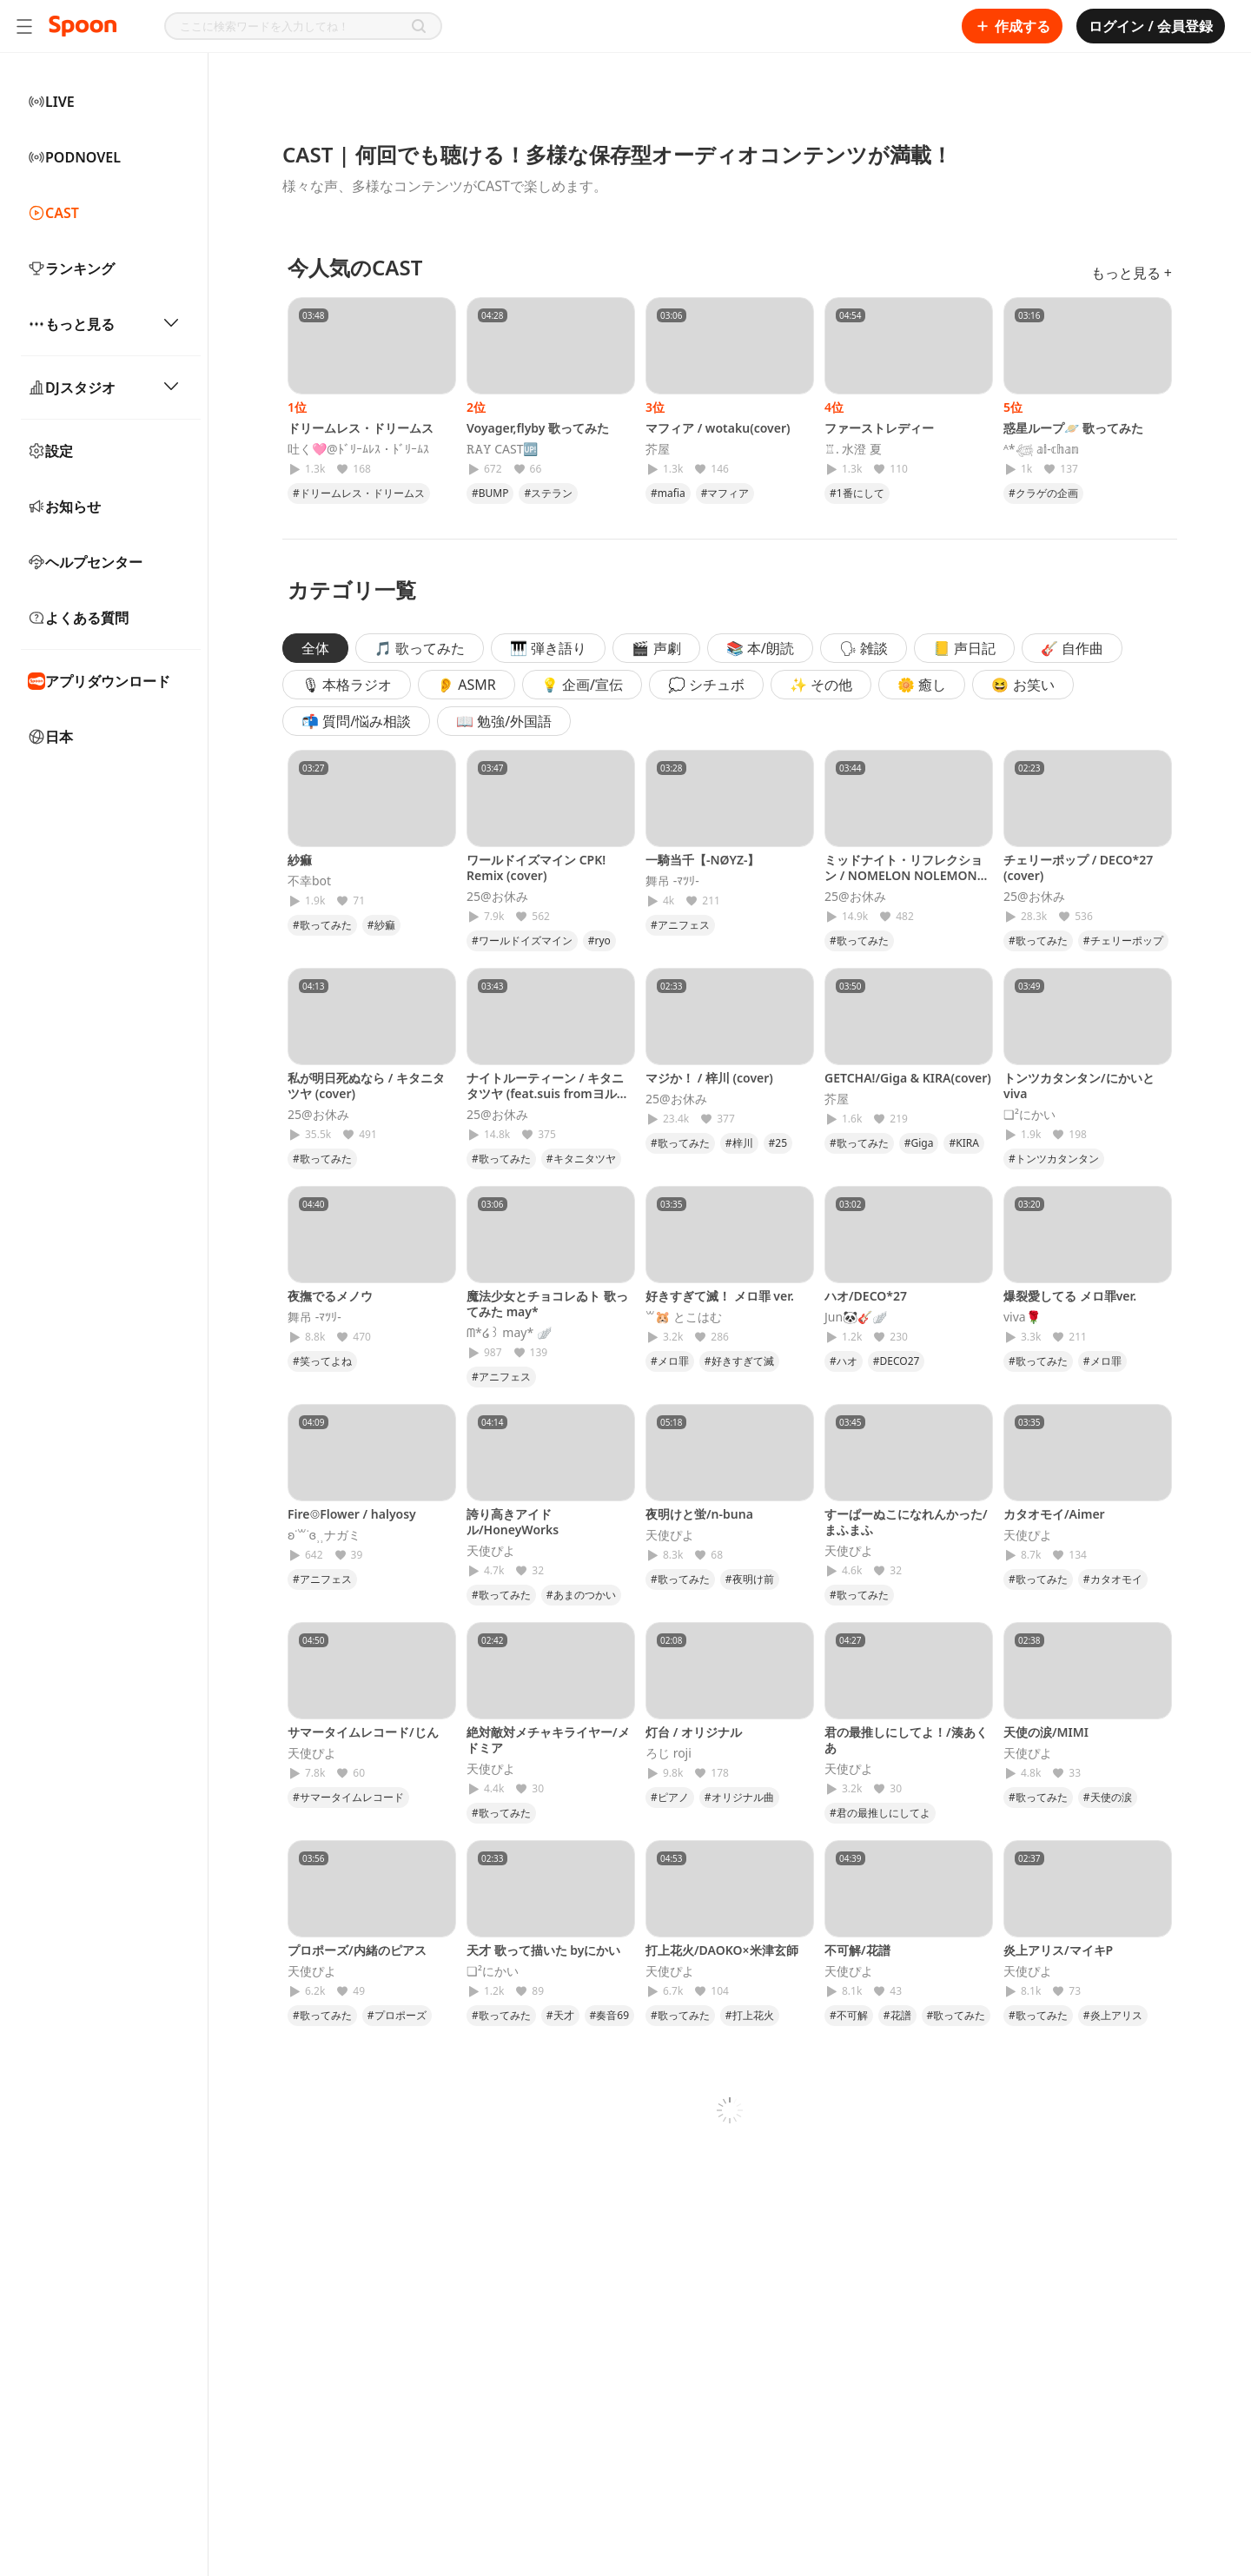 The image size is (1251, 2576). Describe the element at coordinates (538, 428) in the screenshot. I see `Voyager,flyby 歌ってみた` at that location.